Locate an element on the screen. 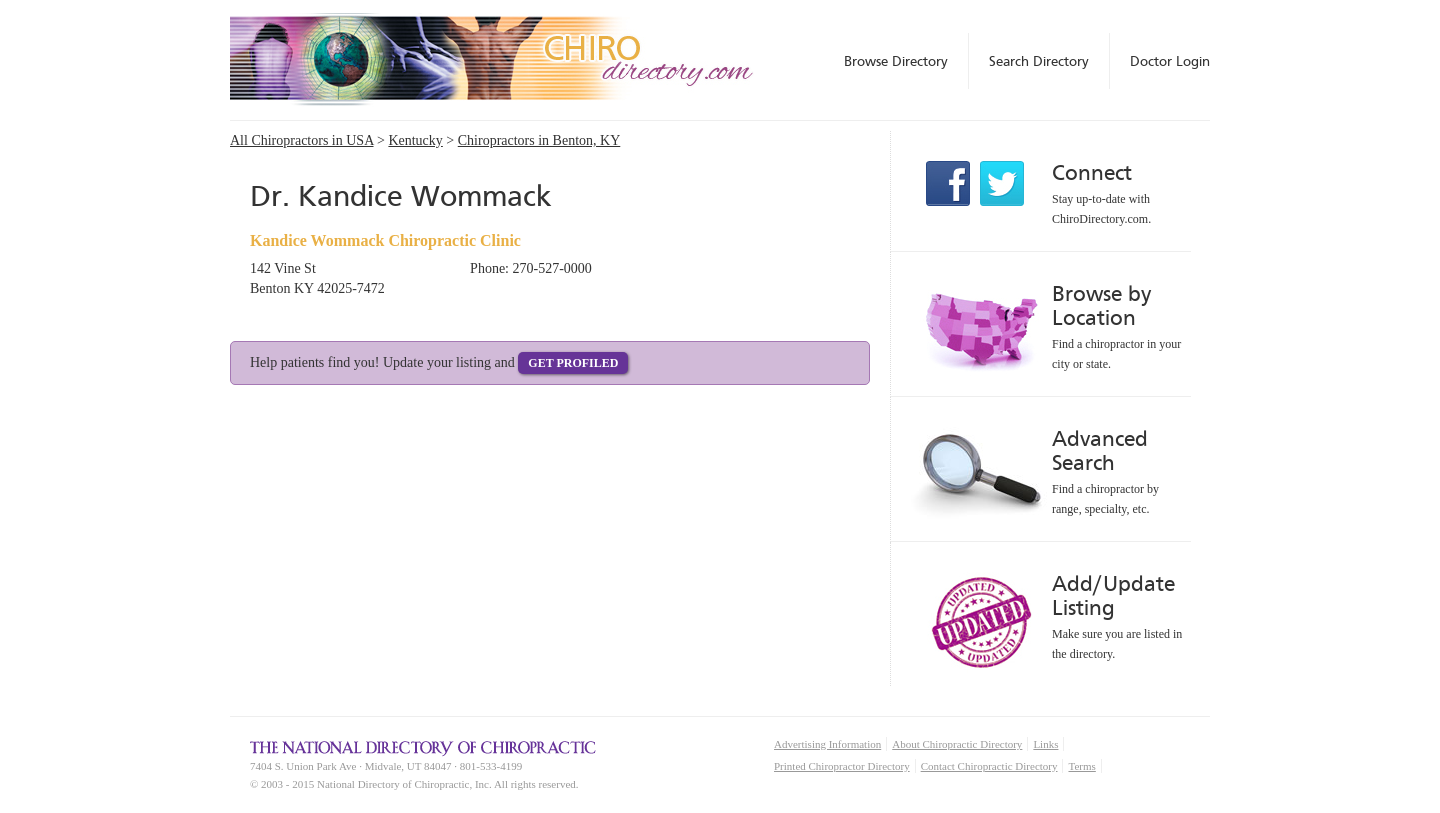 This screenshot has width=1440, height=813. Contact Chiropractic Directory is located at coordinates (989, 766).